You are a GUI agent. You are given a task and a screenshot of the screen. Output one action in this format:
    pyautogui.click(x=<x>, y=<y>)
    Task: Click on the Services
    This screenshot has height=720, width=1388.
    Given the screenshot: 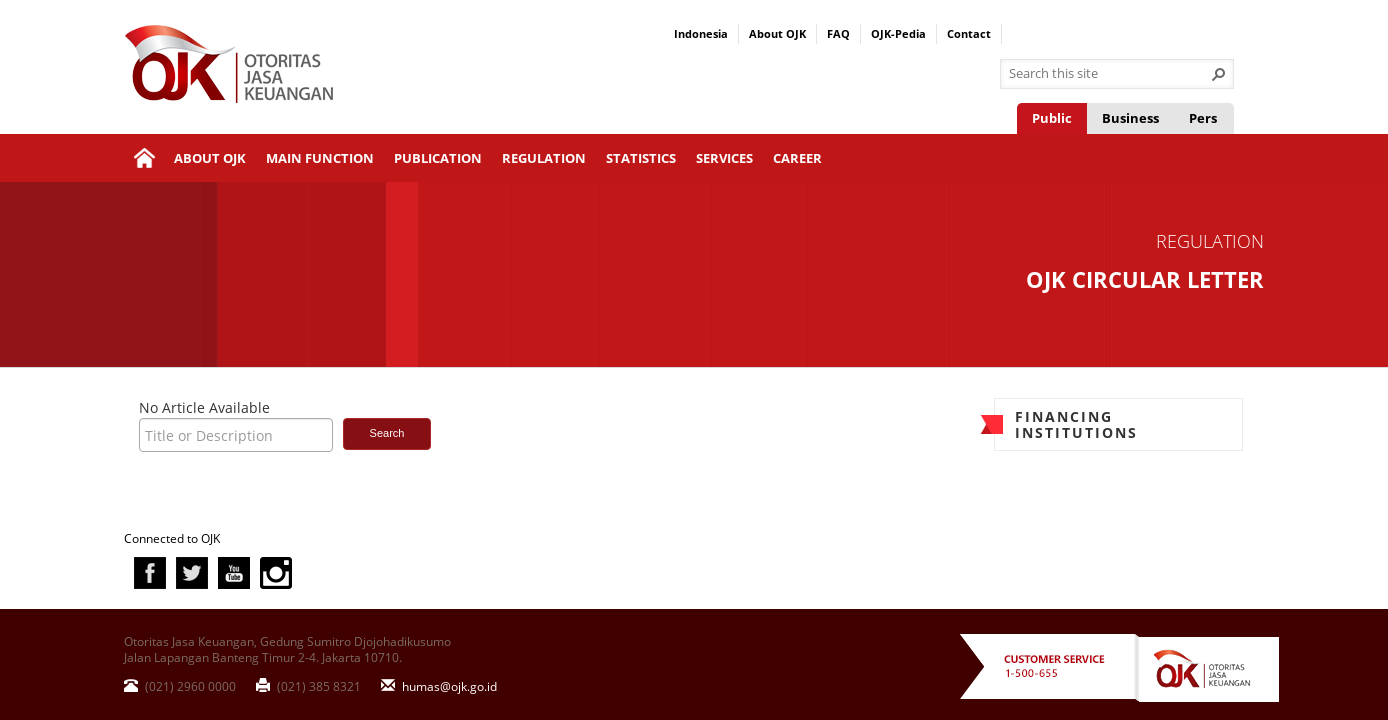 What is the action you would take?
    pyautogui.click(x=724, y=158)
    